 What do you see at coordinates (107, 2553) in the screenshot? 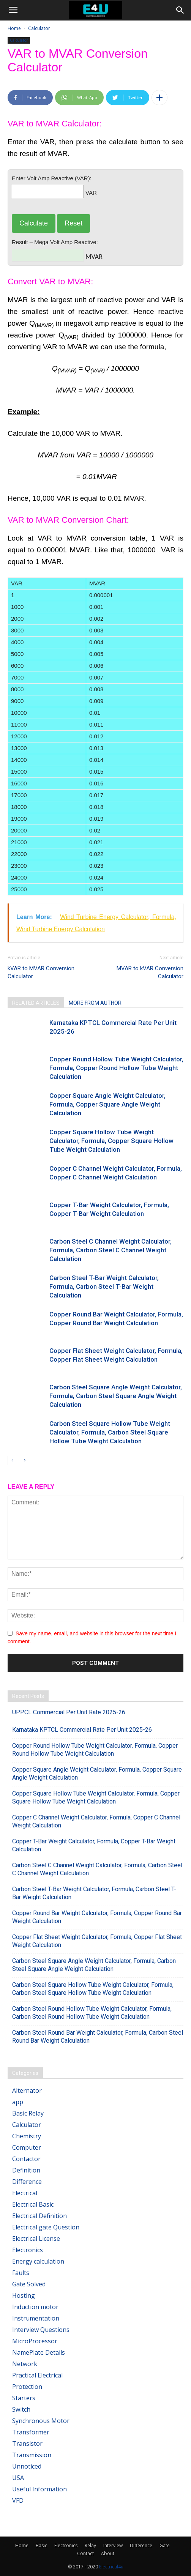
I see `About` at bounding box center [107, 2553].